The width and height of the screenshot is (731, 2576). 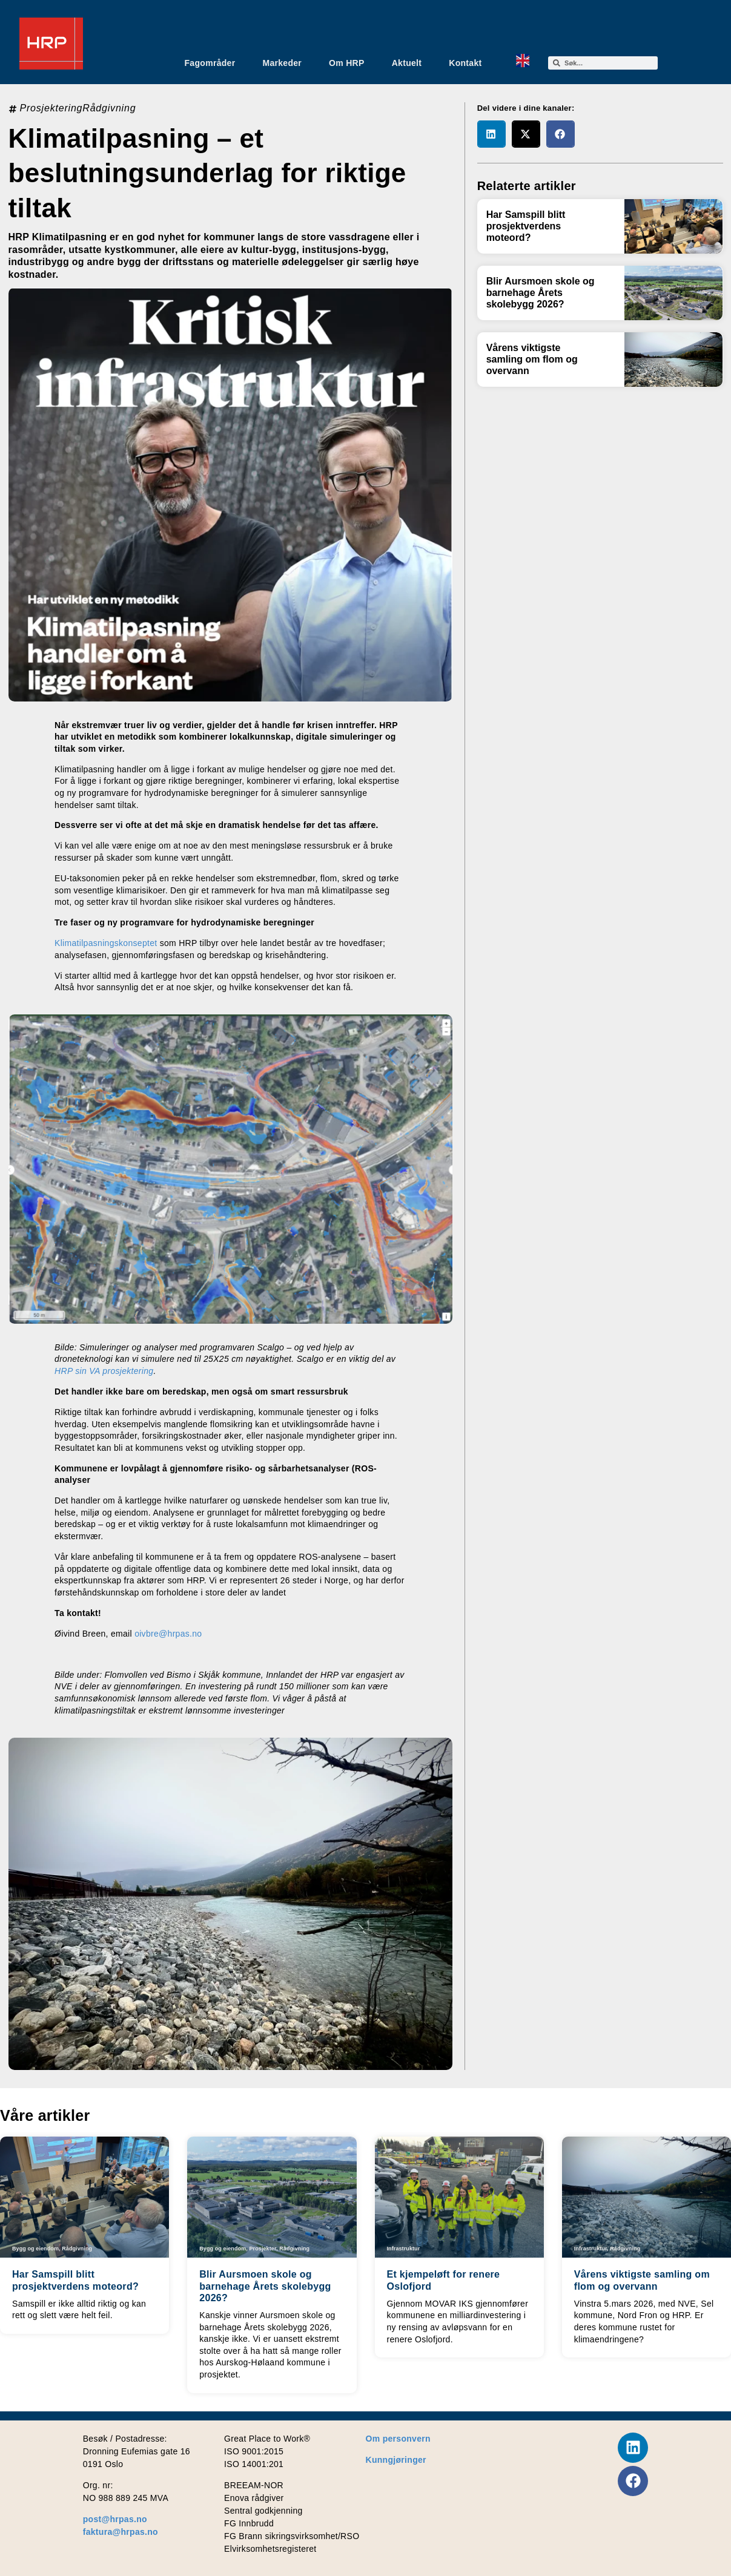 What do you see at coordinates (491, 134) in the screenshot?
I see `[button]` at bounding box center [491, 134].